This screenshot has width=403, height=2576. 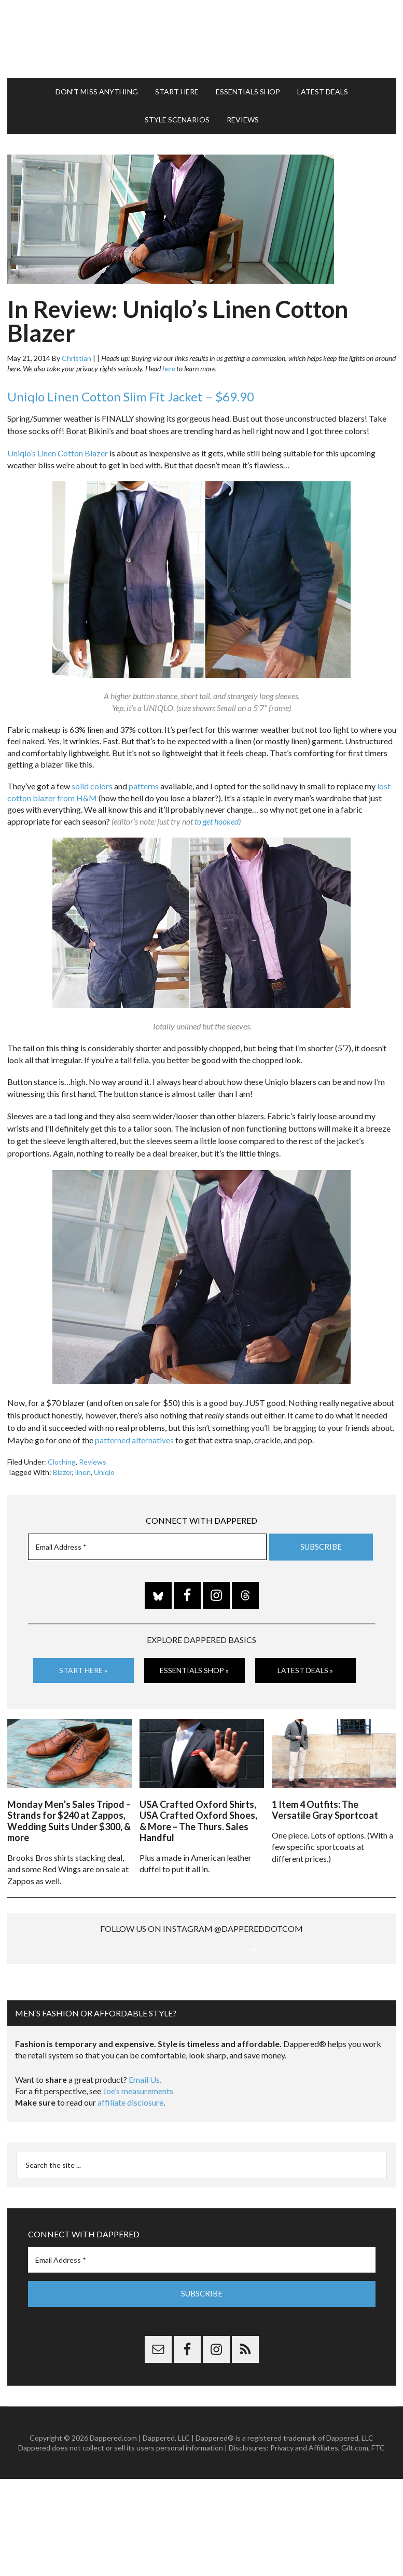 I want to click on Uniqlo’s Linen Cotton Blazer, so click(x=57, y=443).